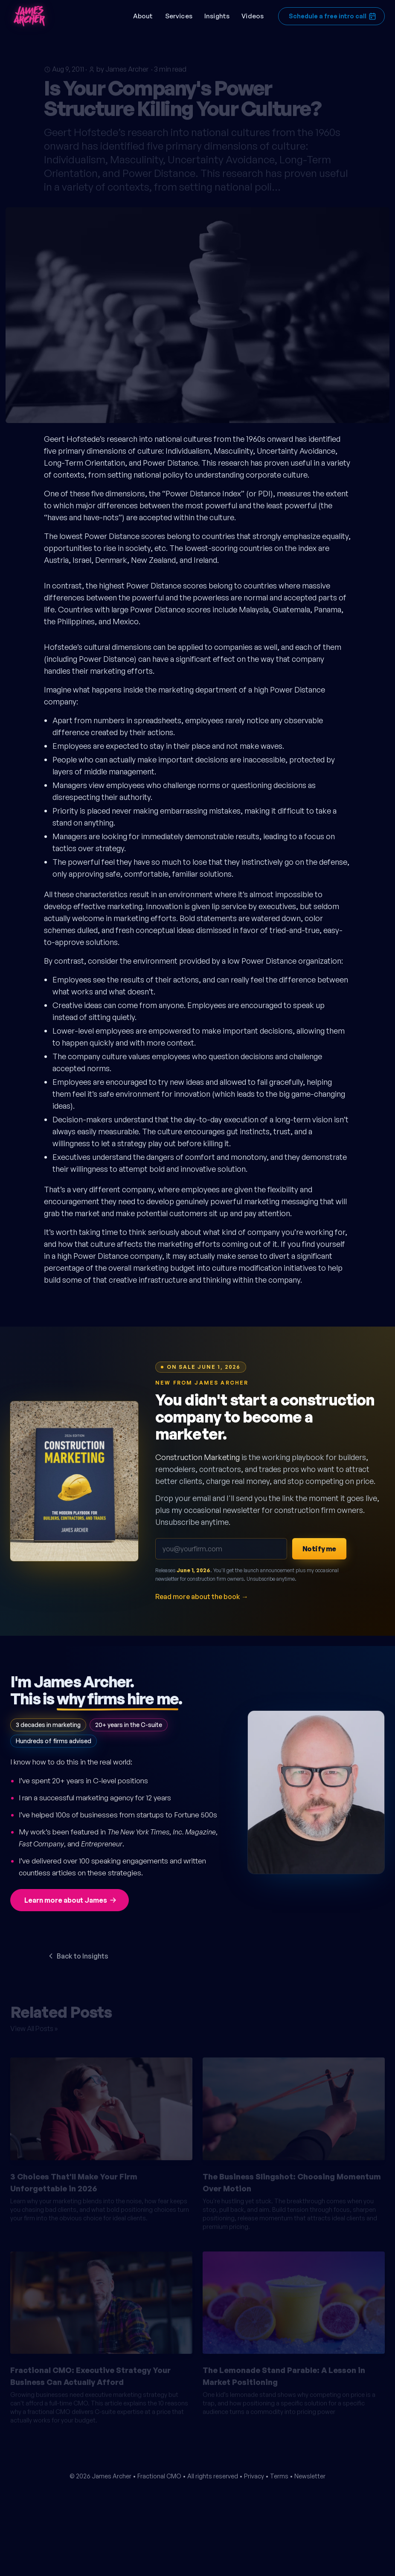 The height and width of the screenshot is (2576, 395). What do you see at coordinates (216, 16) in the screenshot?
I see `Insights` at bounding box center [216, 16].